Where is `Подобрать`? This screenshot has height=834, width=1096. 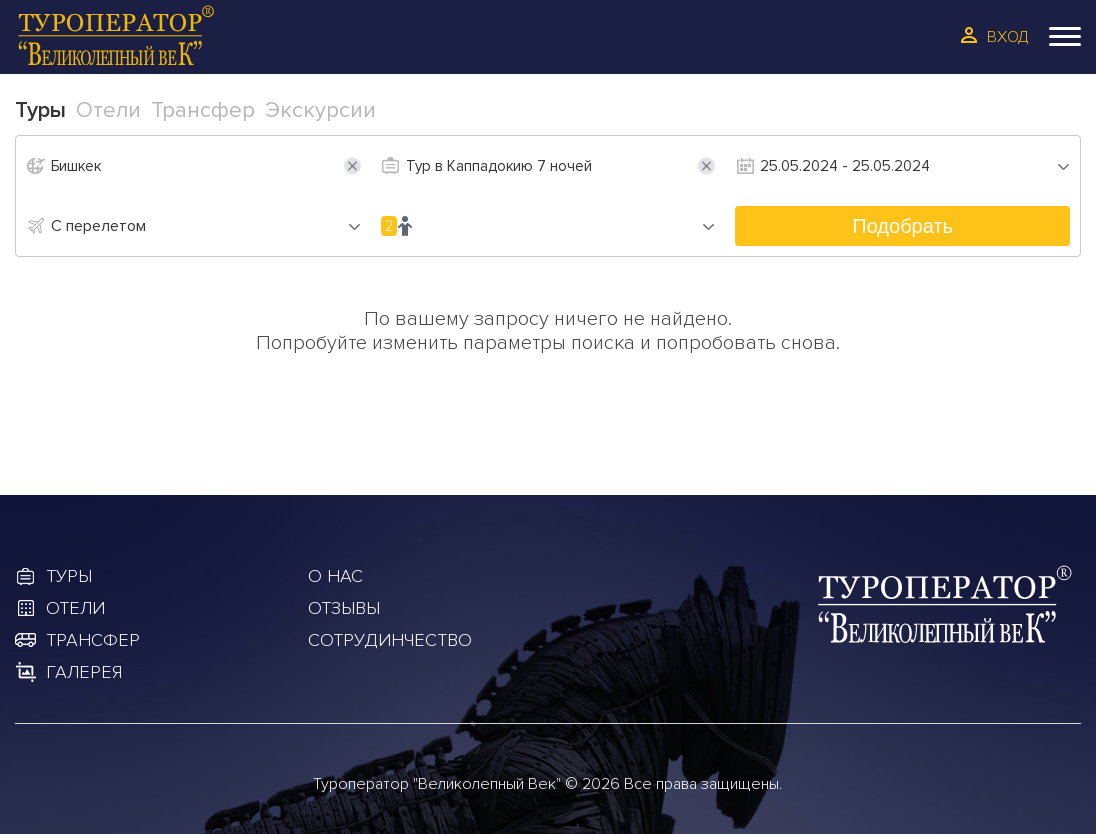 Подобрать is located at coordinates (902, 226).